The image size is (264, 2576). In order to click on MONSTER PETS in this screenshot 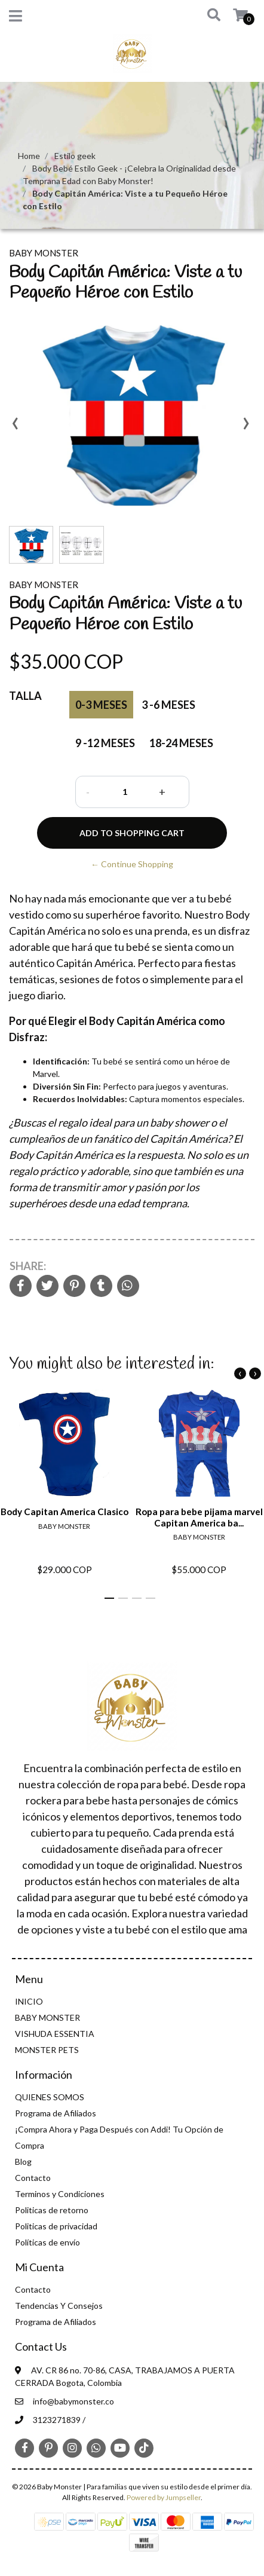, I will do `click(47, 2050)`.